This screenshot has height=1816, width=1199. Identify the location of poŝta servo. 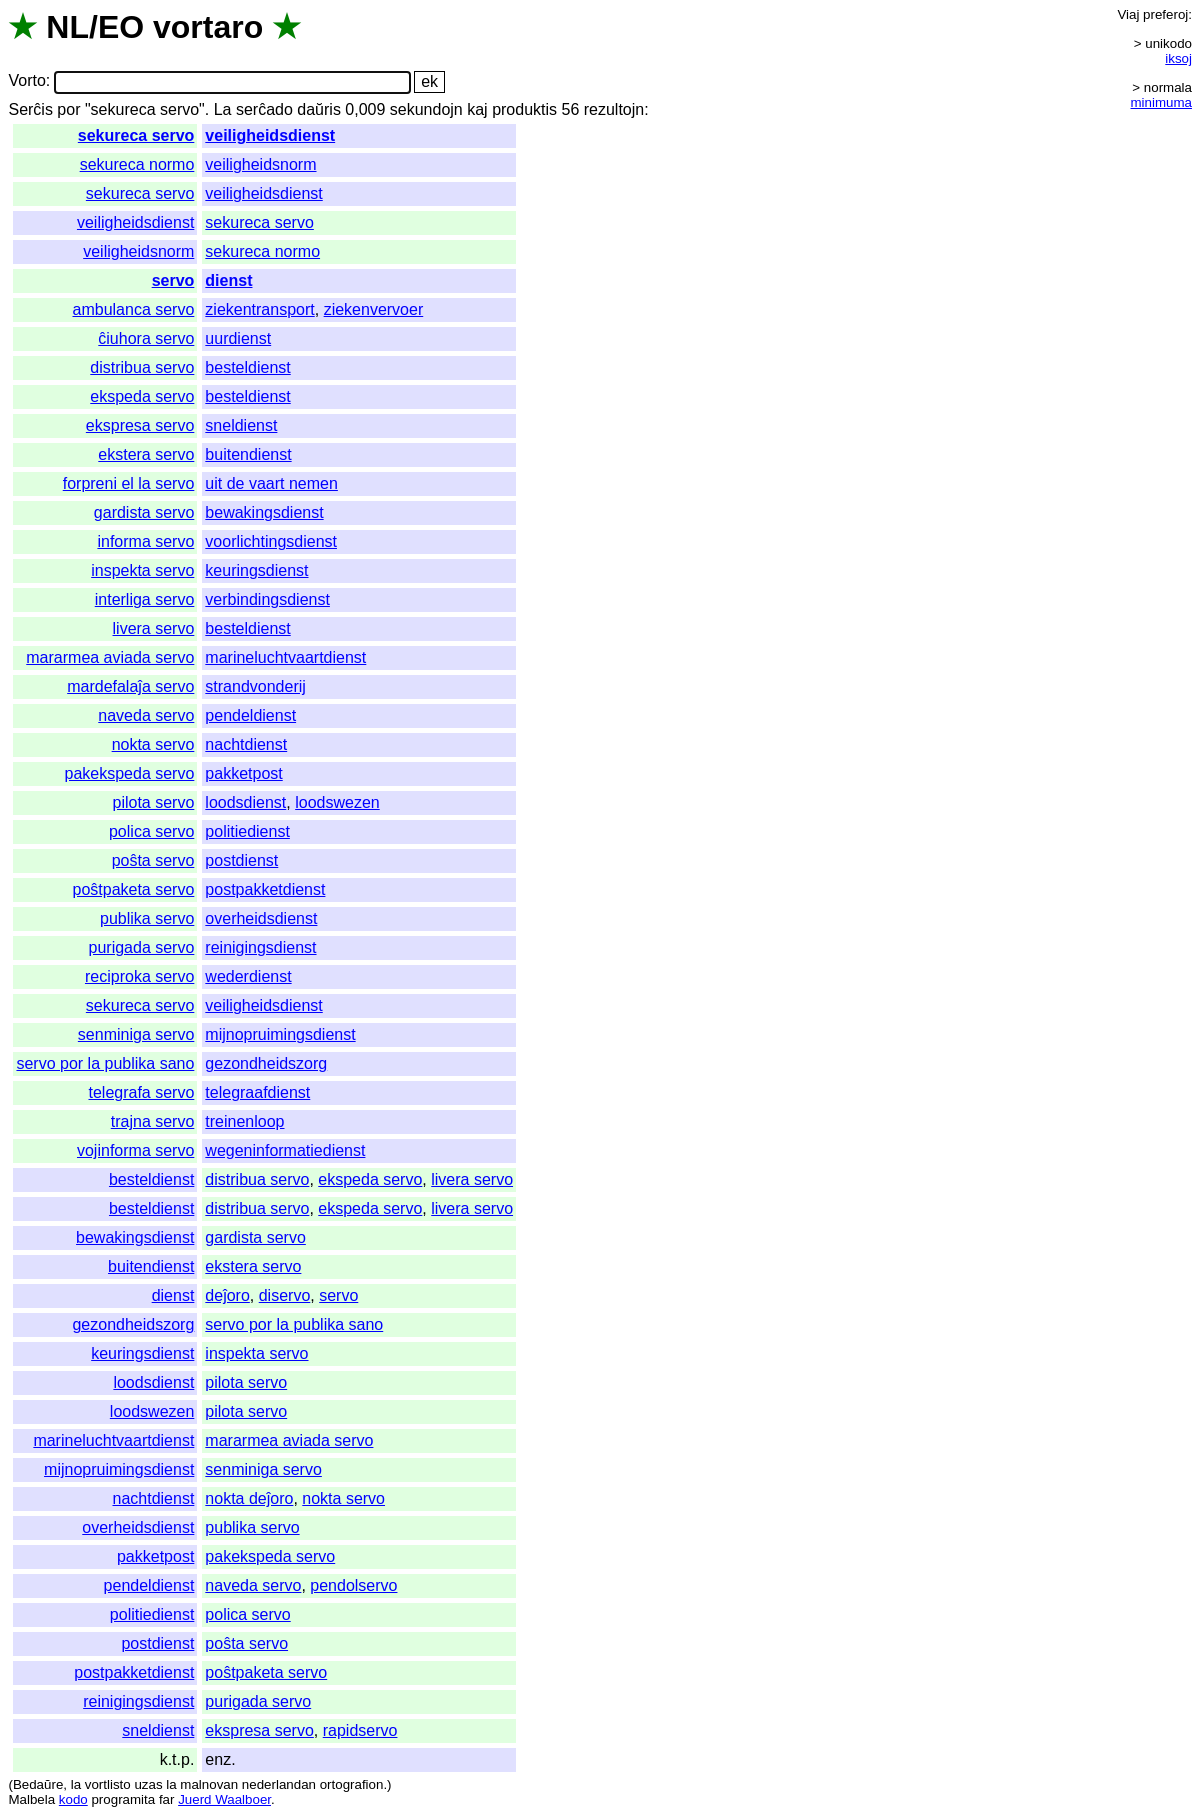
(153, 860).